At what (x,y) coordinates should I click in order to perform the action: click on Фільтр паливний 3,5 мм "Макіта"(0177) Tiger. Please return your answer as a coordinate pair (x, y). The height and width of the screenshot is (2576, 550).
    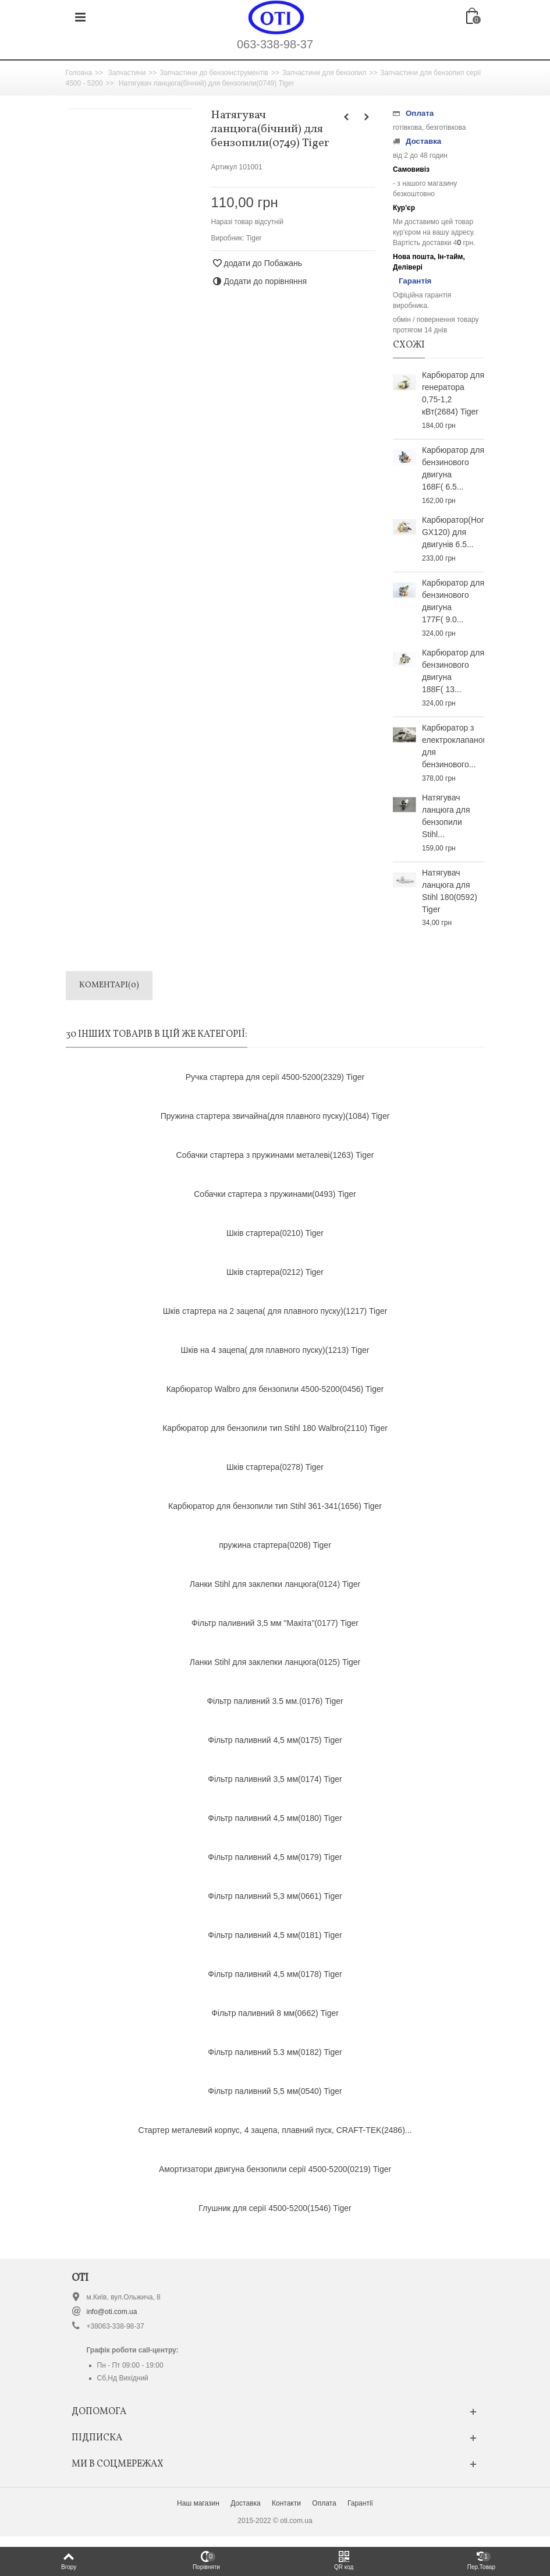
    Looking at the image, I should click on (275, 1623).